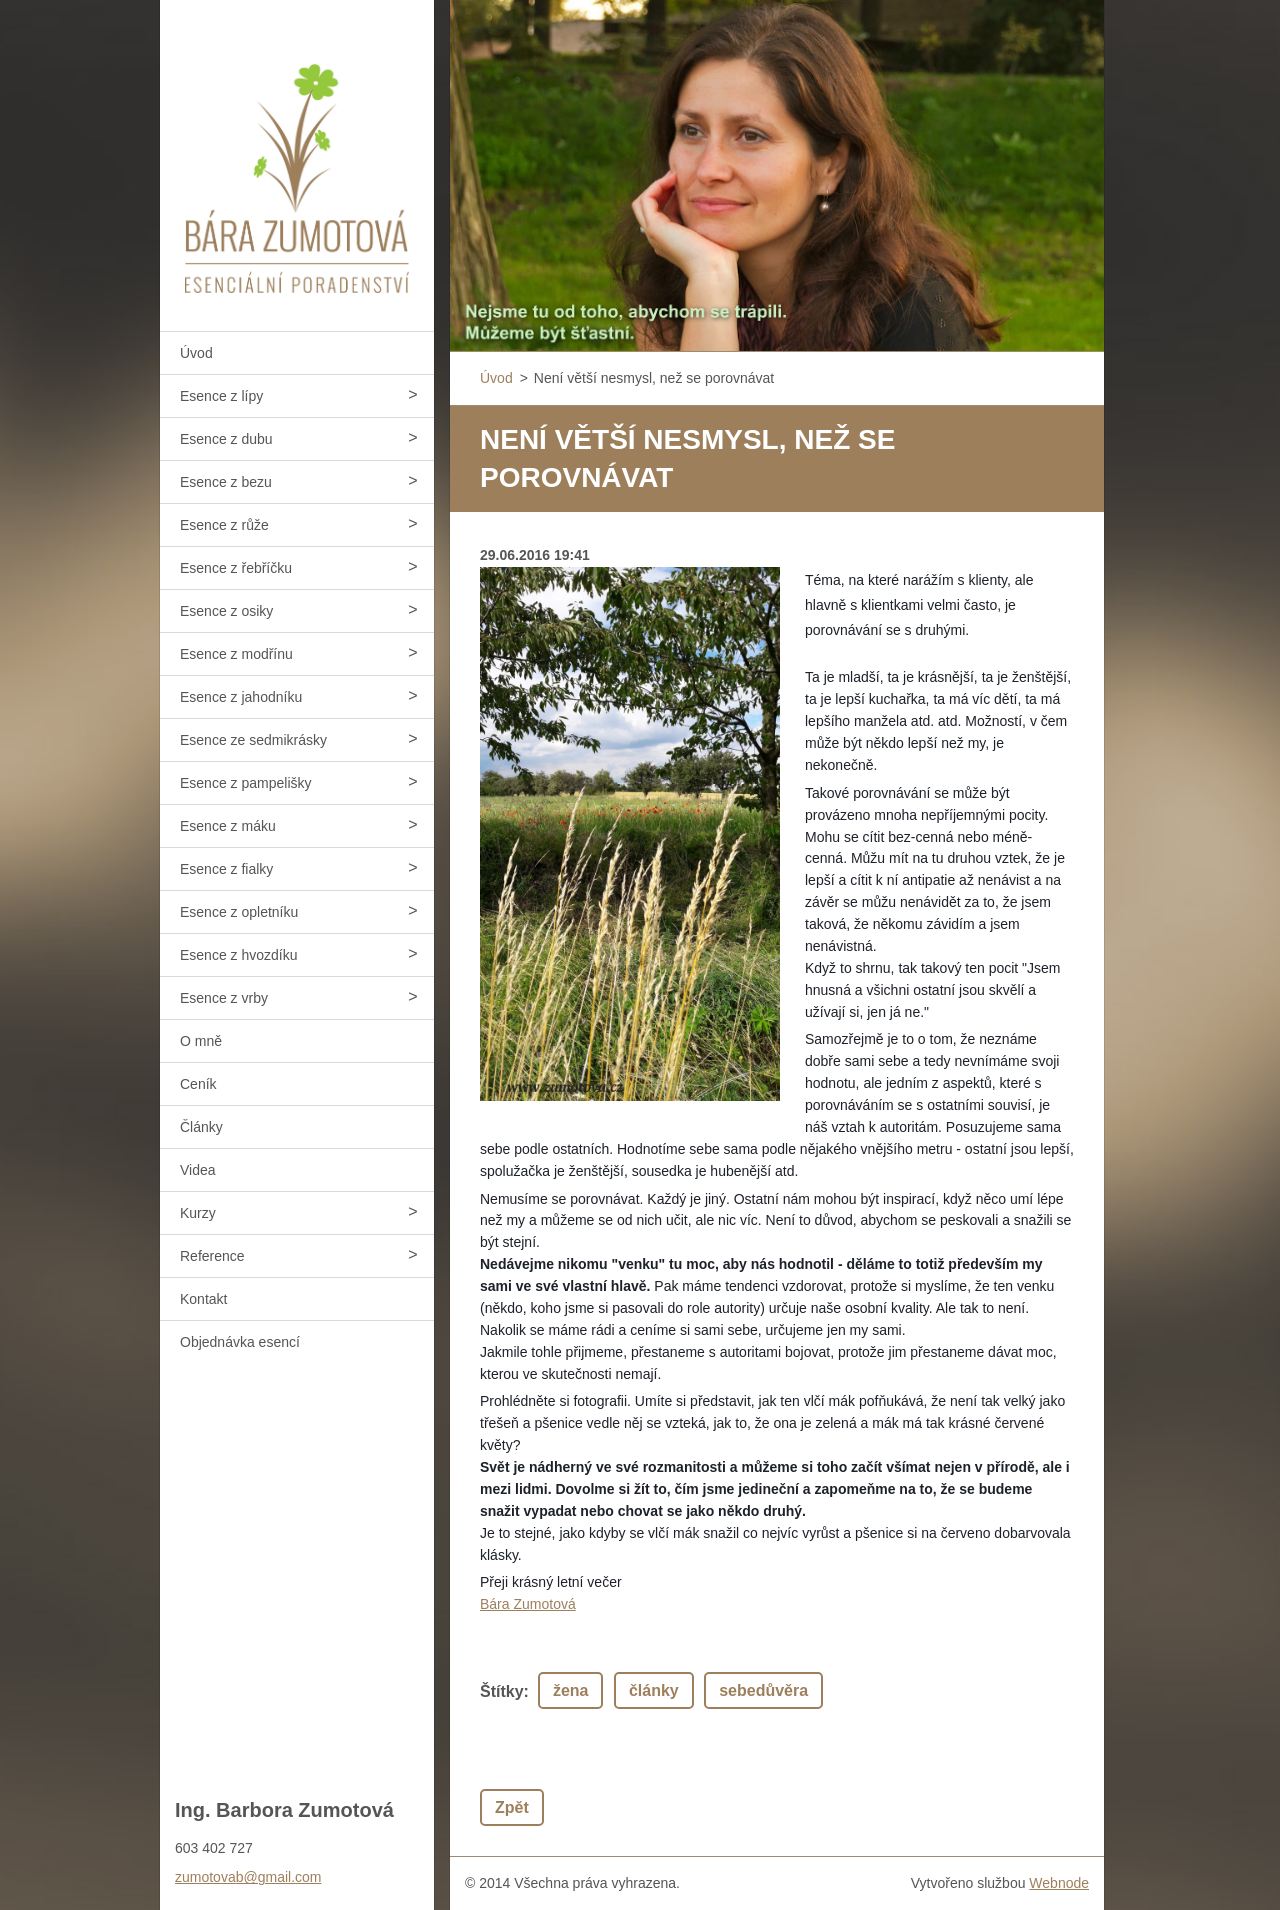 The width and height of the screenshot is (1280, 1910). What do you see at coordinates (512, 1807) in the screenshot?
I see `Zpět` at bounding box center [512, 1807].